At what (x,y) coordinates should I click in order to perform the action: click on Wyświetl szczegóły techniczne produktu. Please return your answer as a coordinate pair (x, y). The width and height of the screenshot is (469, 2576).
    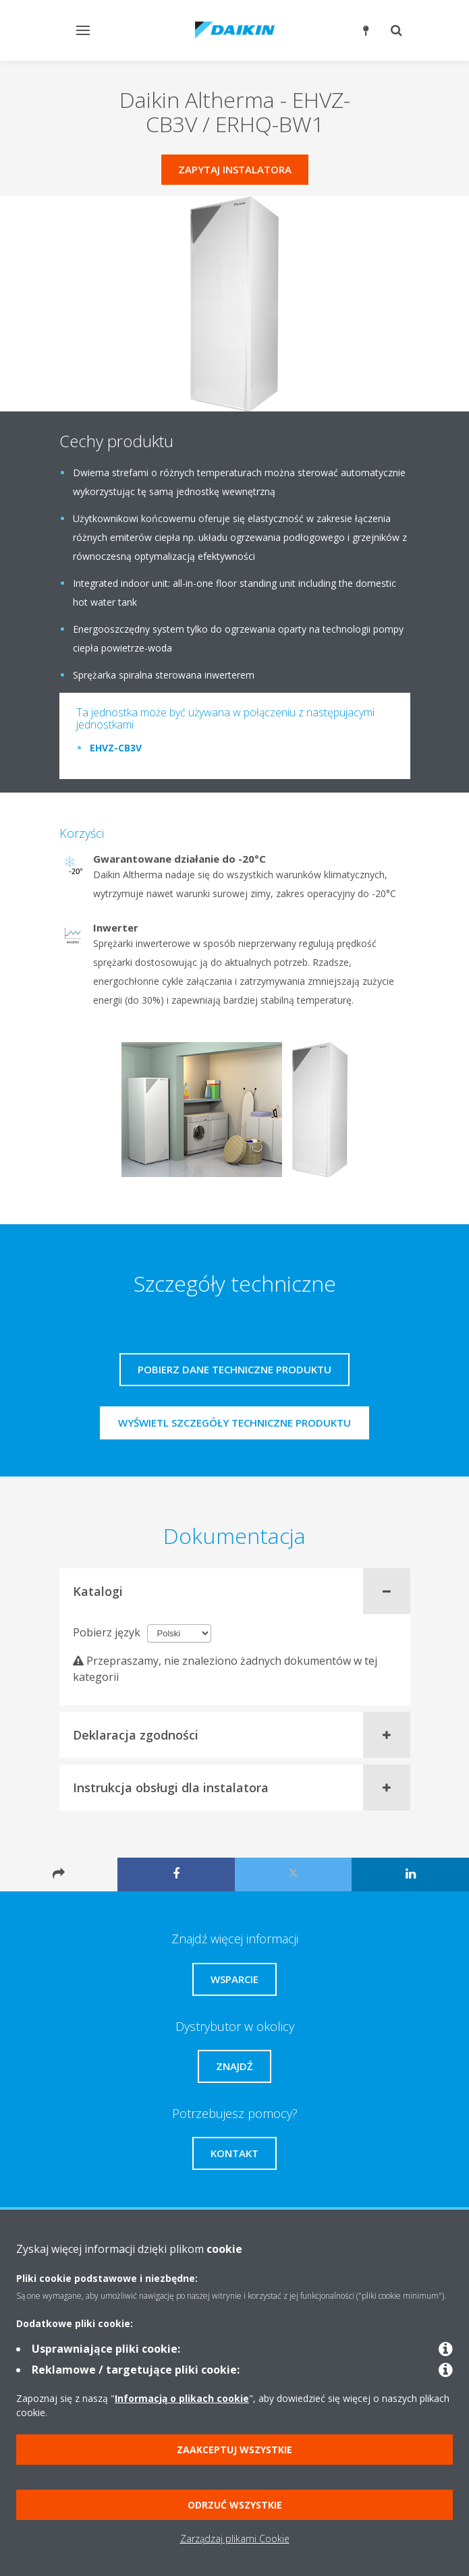
    Looking at the image, I should click on (234, 1422).